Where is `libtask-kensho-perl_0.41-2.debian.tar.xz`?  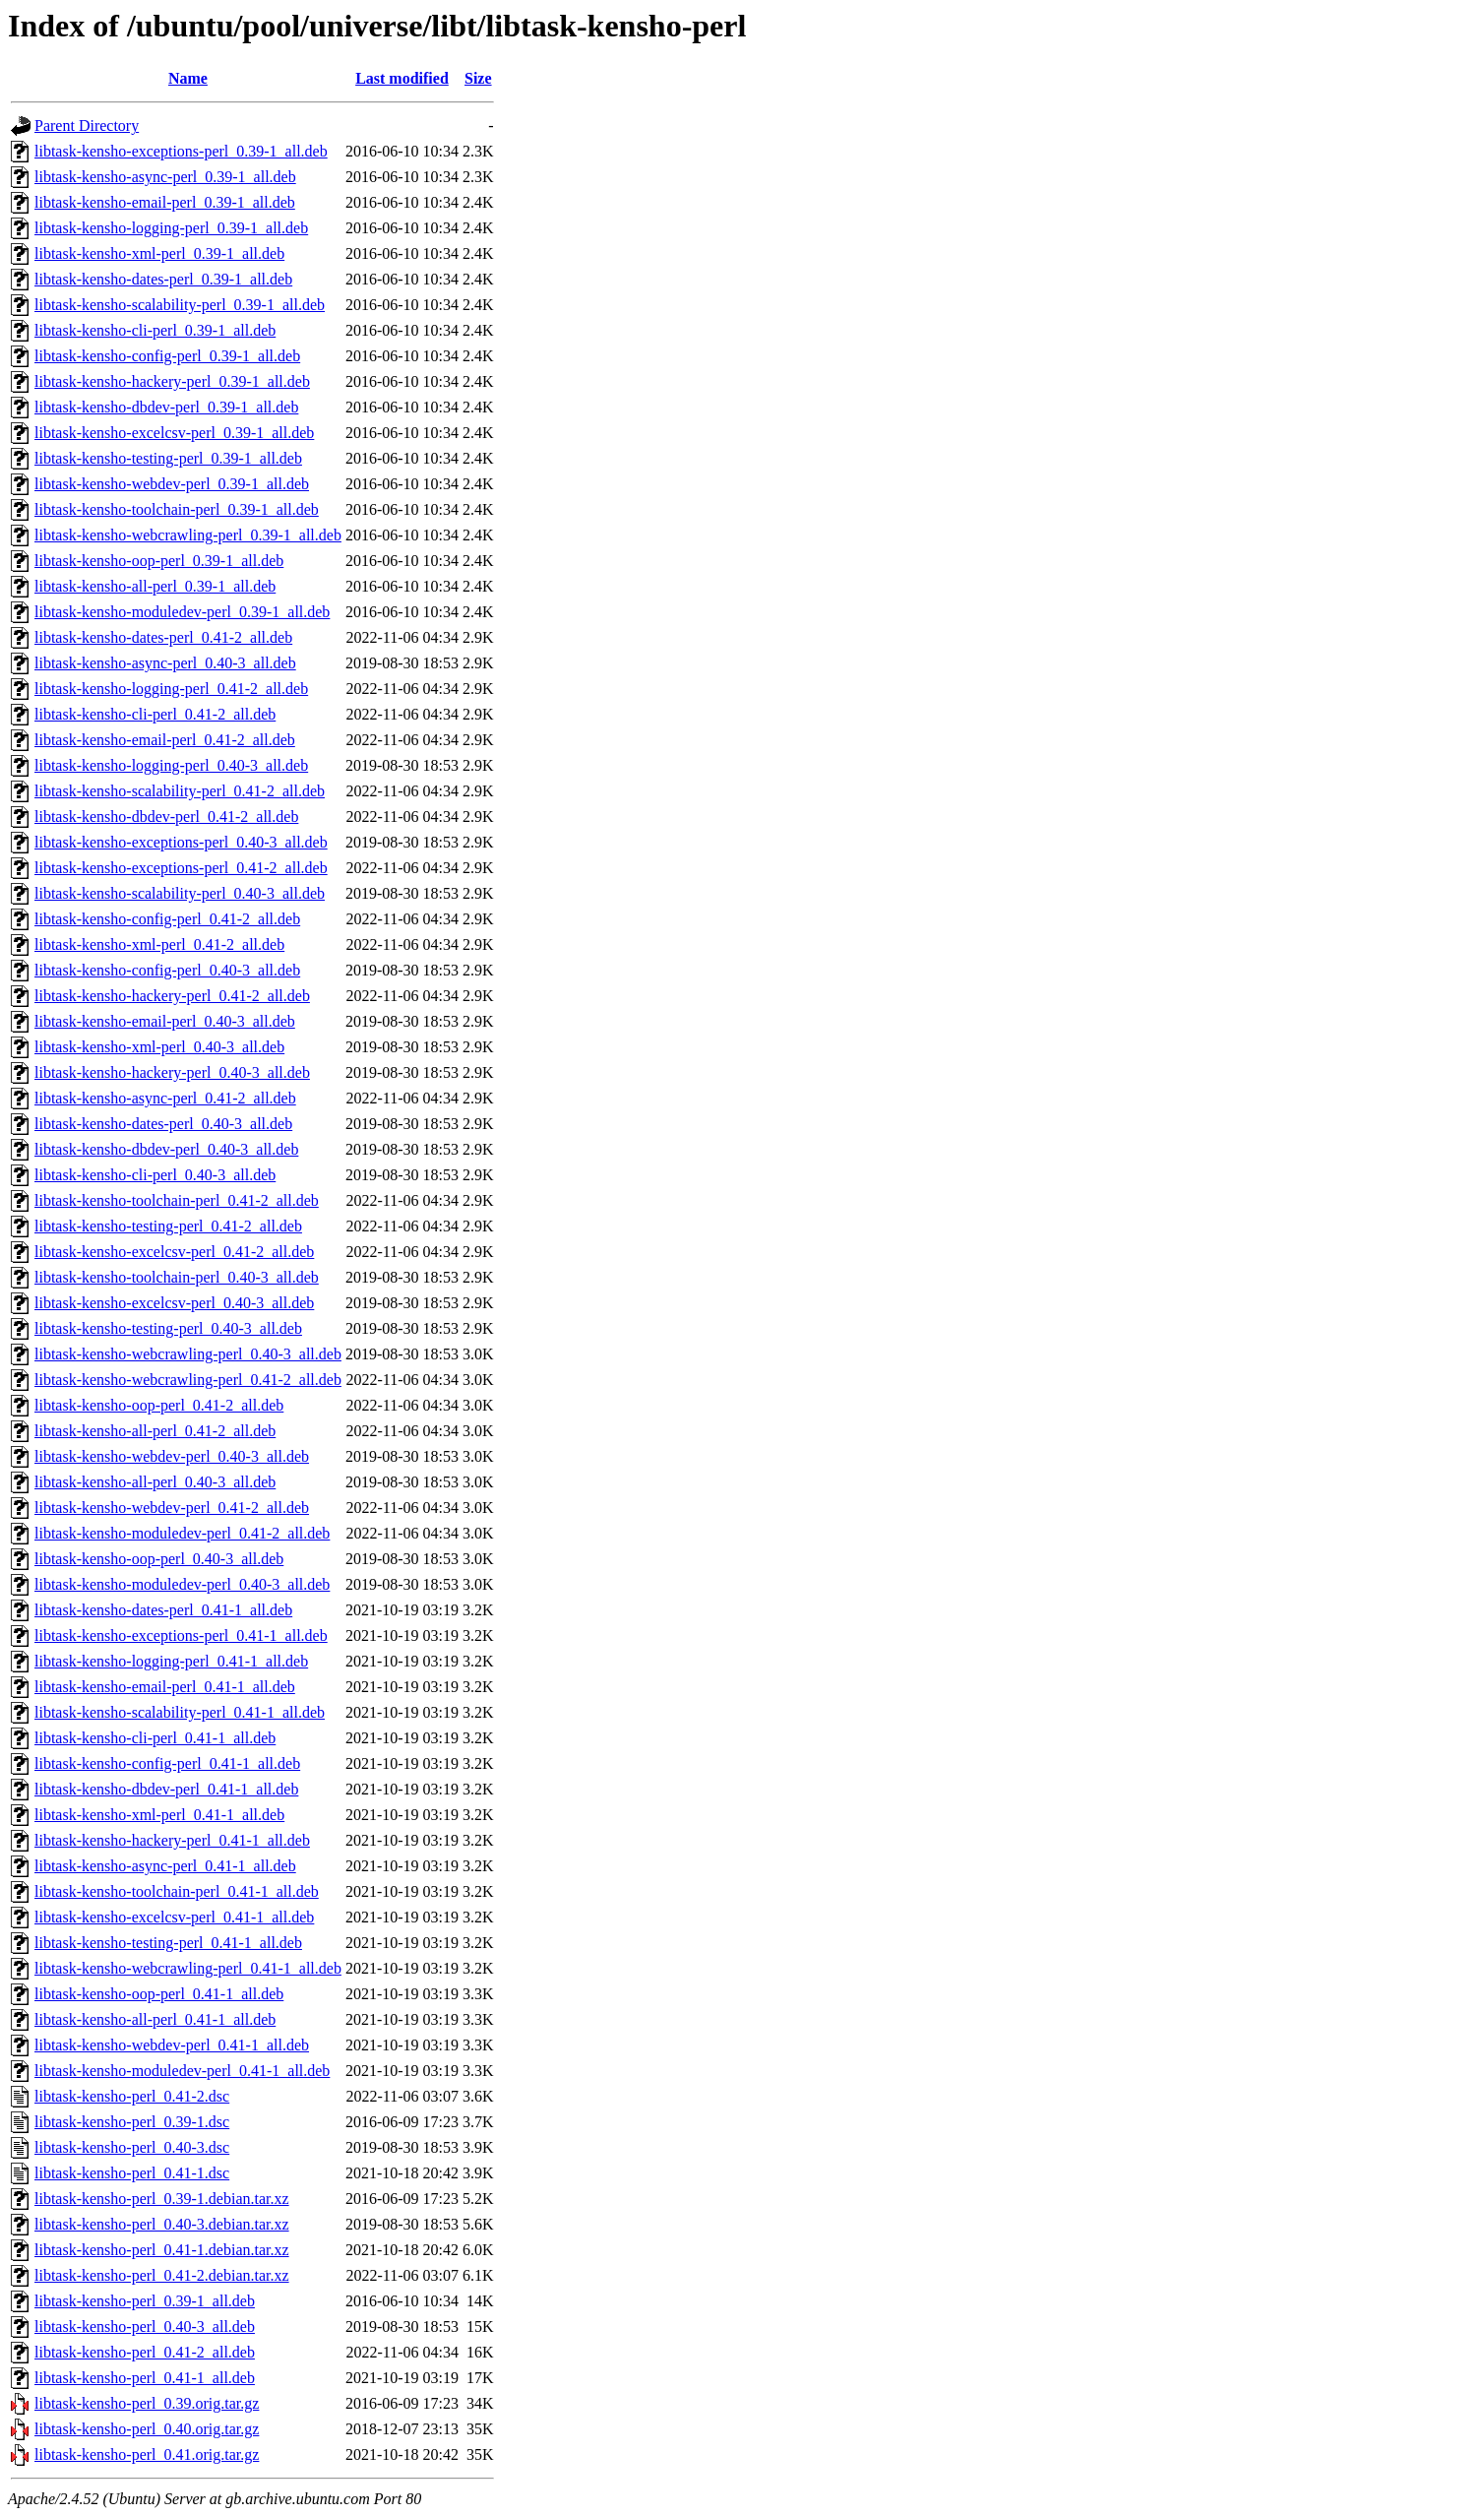 libtask-kensho-perl_0.41-2.debian.tar.xz is located at coordinates (161, 2275).